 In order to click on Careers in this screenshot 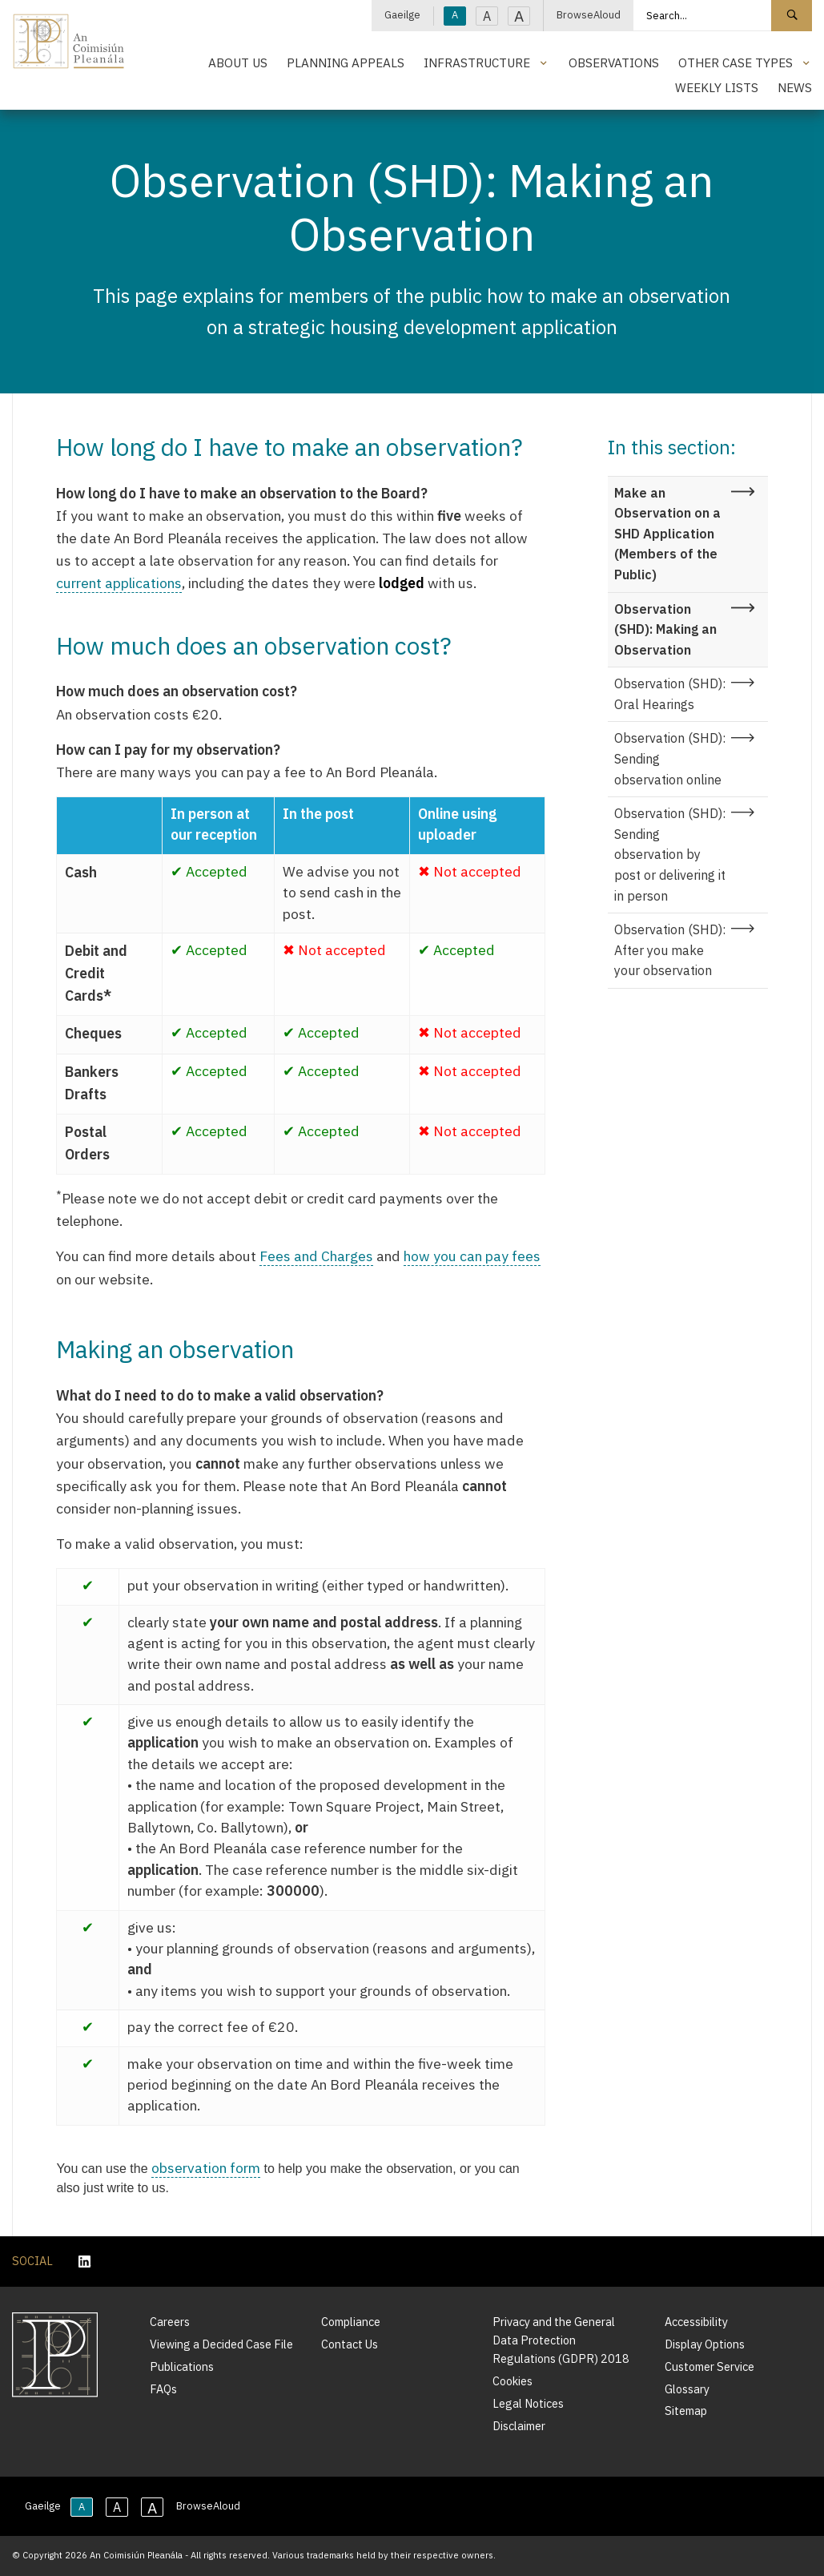, I will do `click(170, 2321)`.